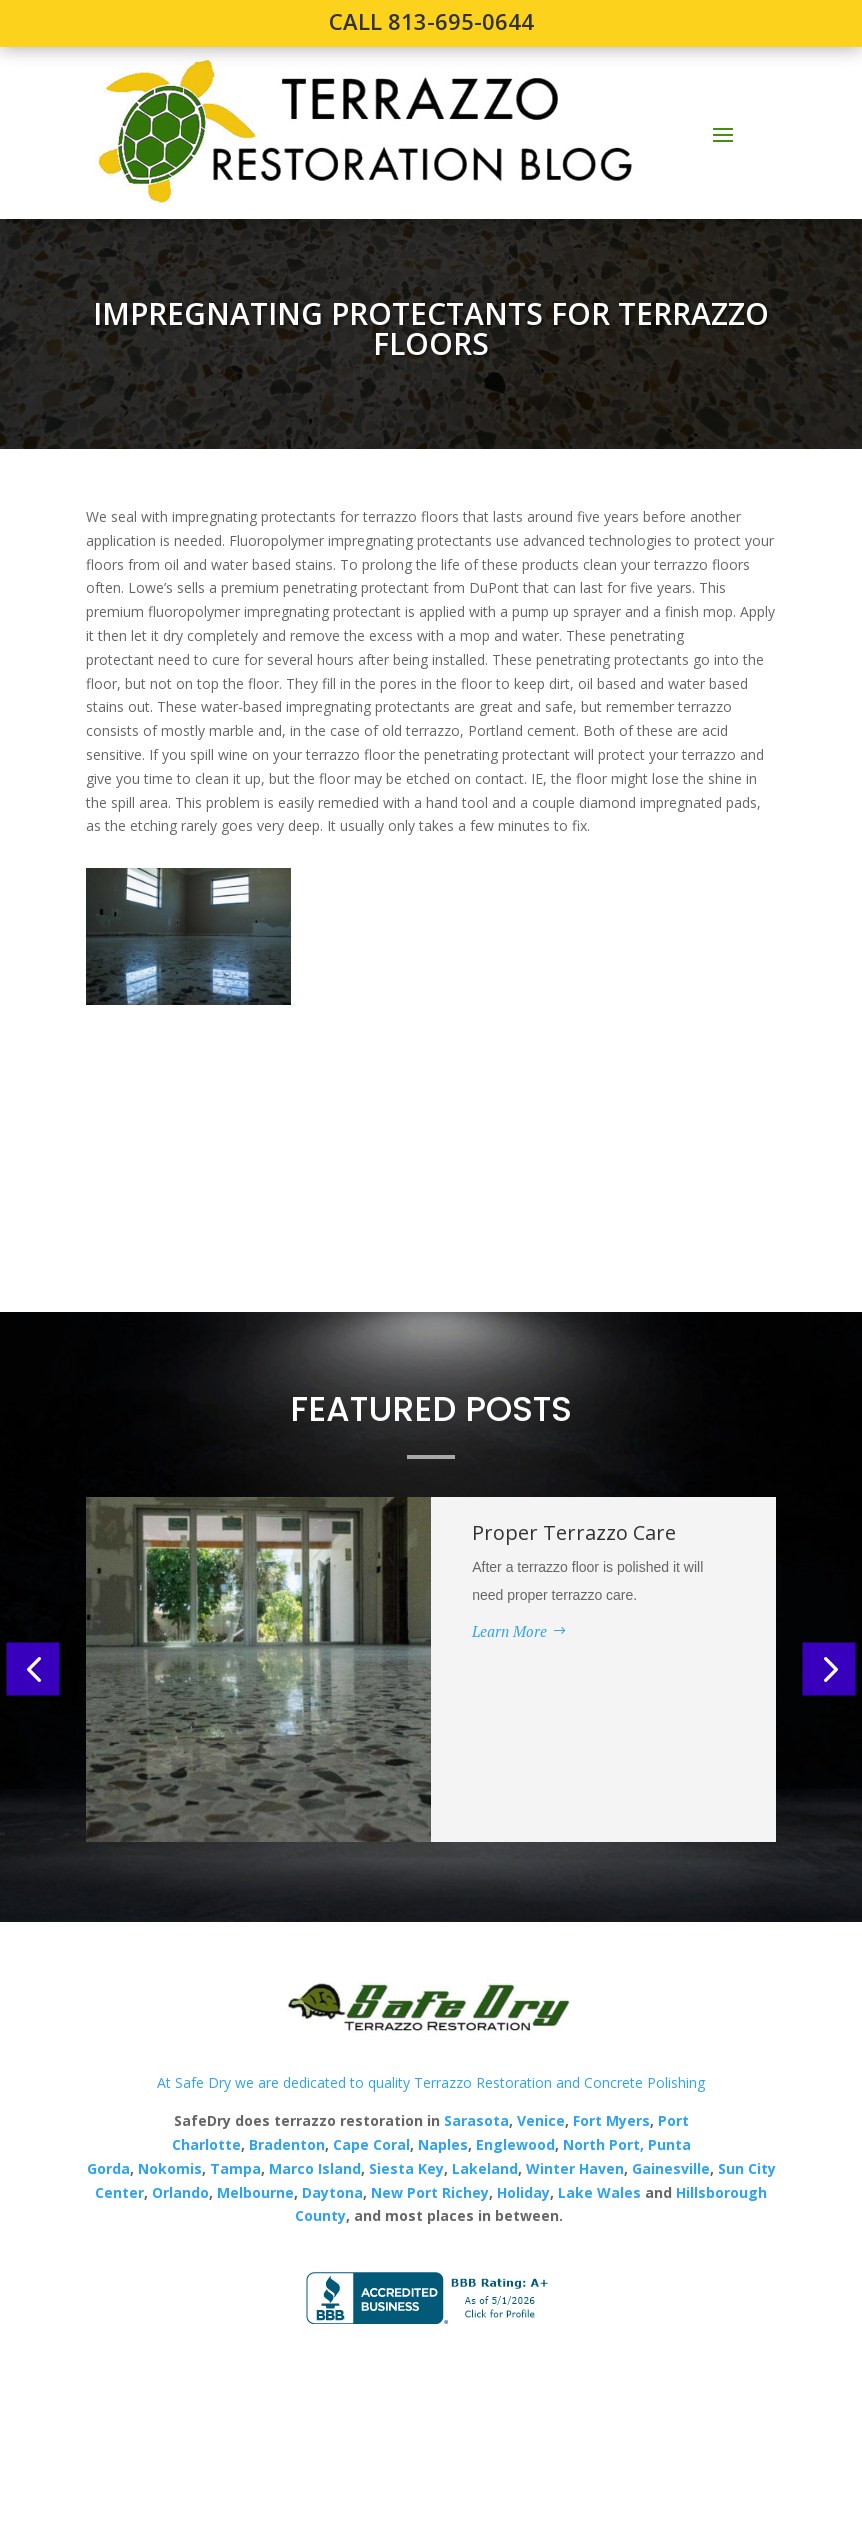 This screenshot has width=862, height=2535. I want to click on Holiday, so click(523, 2192).